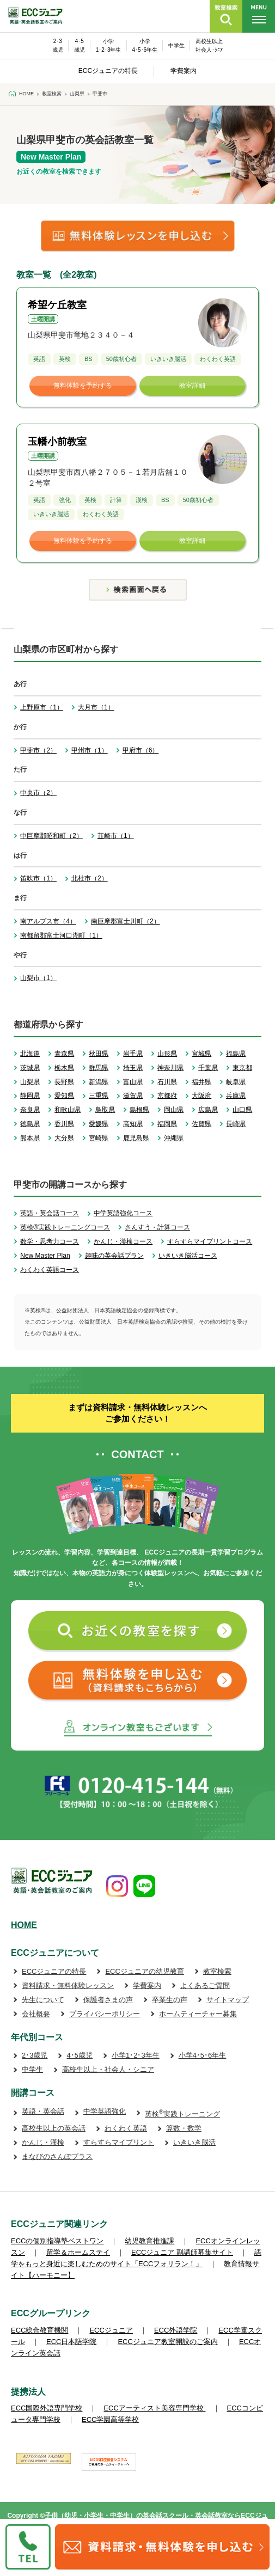 Image resolution: width=275 pixels, height=2576 pixels. Describe the element at coordinates (68, 1985) in the screenshot. I see `資料請求・無料体験レッスン` at that location.